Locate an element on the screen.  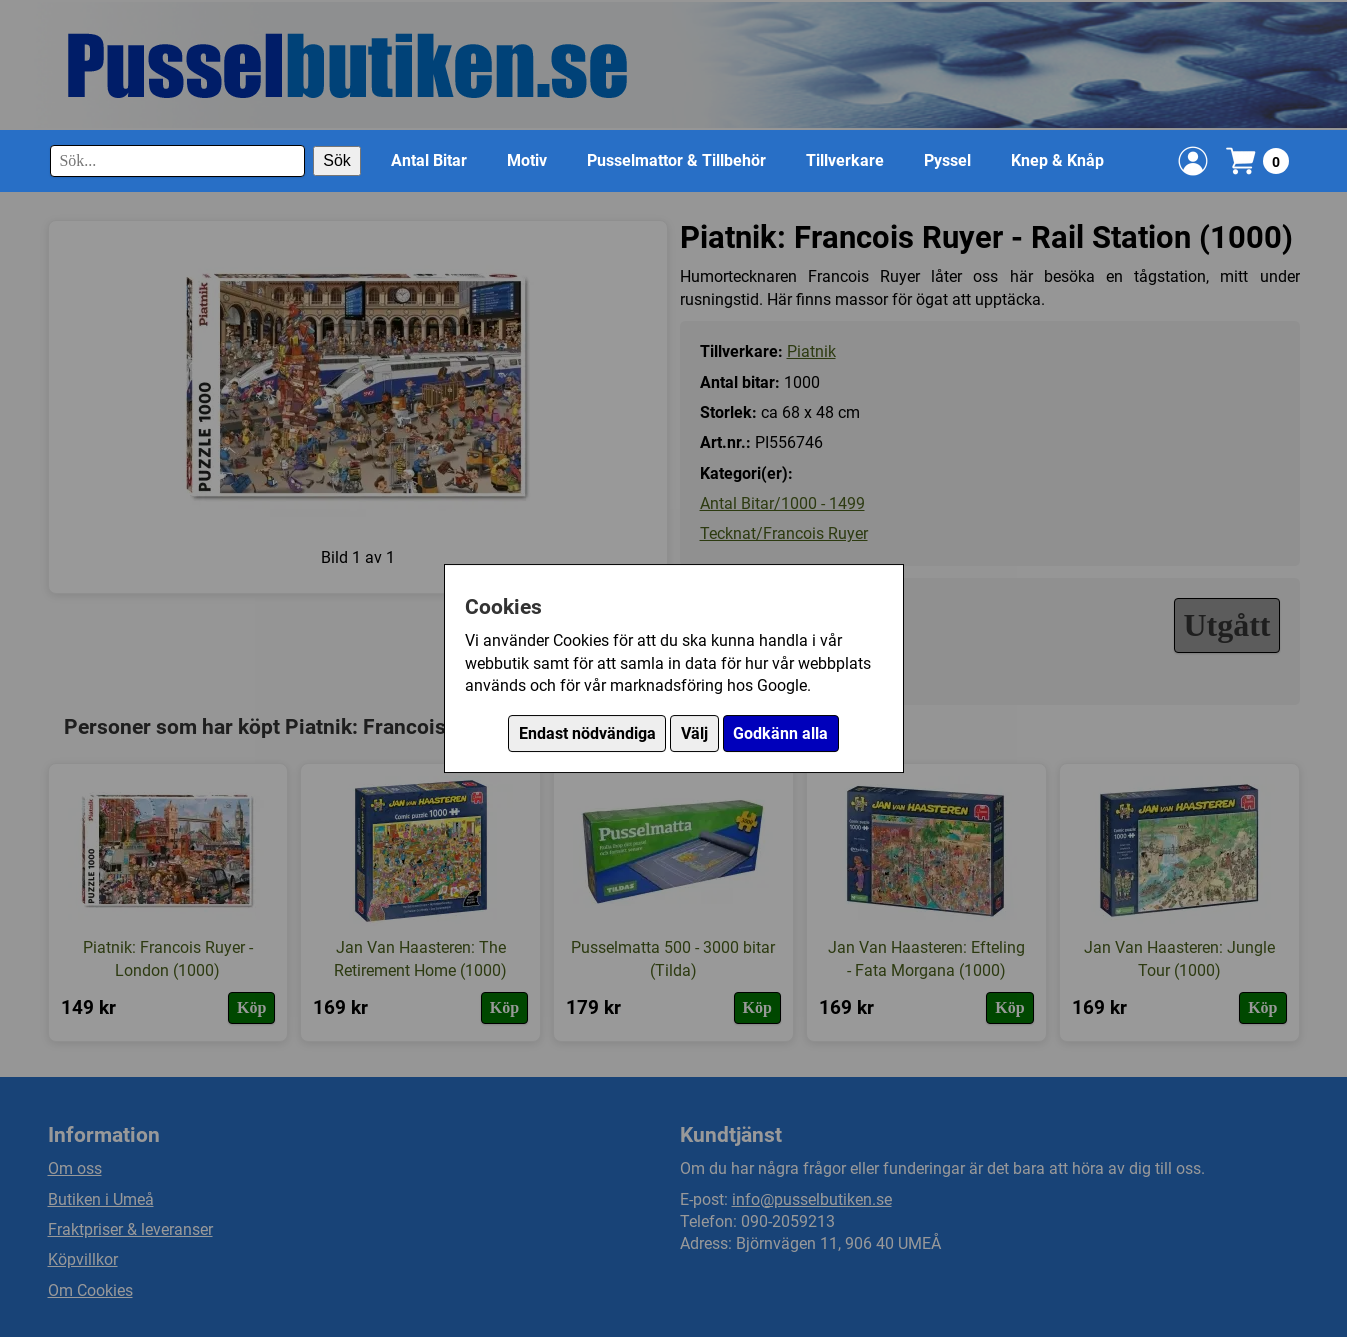
Sök is located at coordinates (337, 160).